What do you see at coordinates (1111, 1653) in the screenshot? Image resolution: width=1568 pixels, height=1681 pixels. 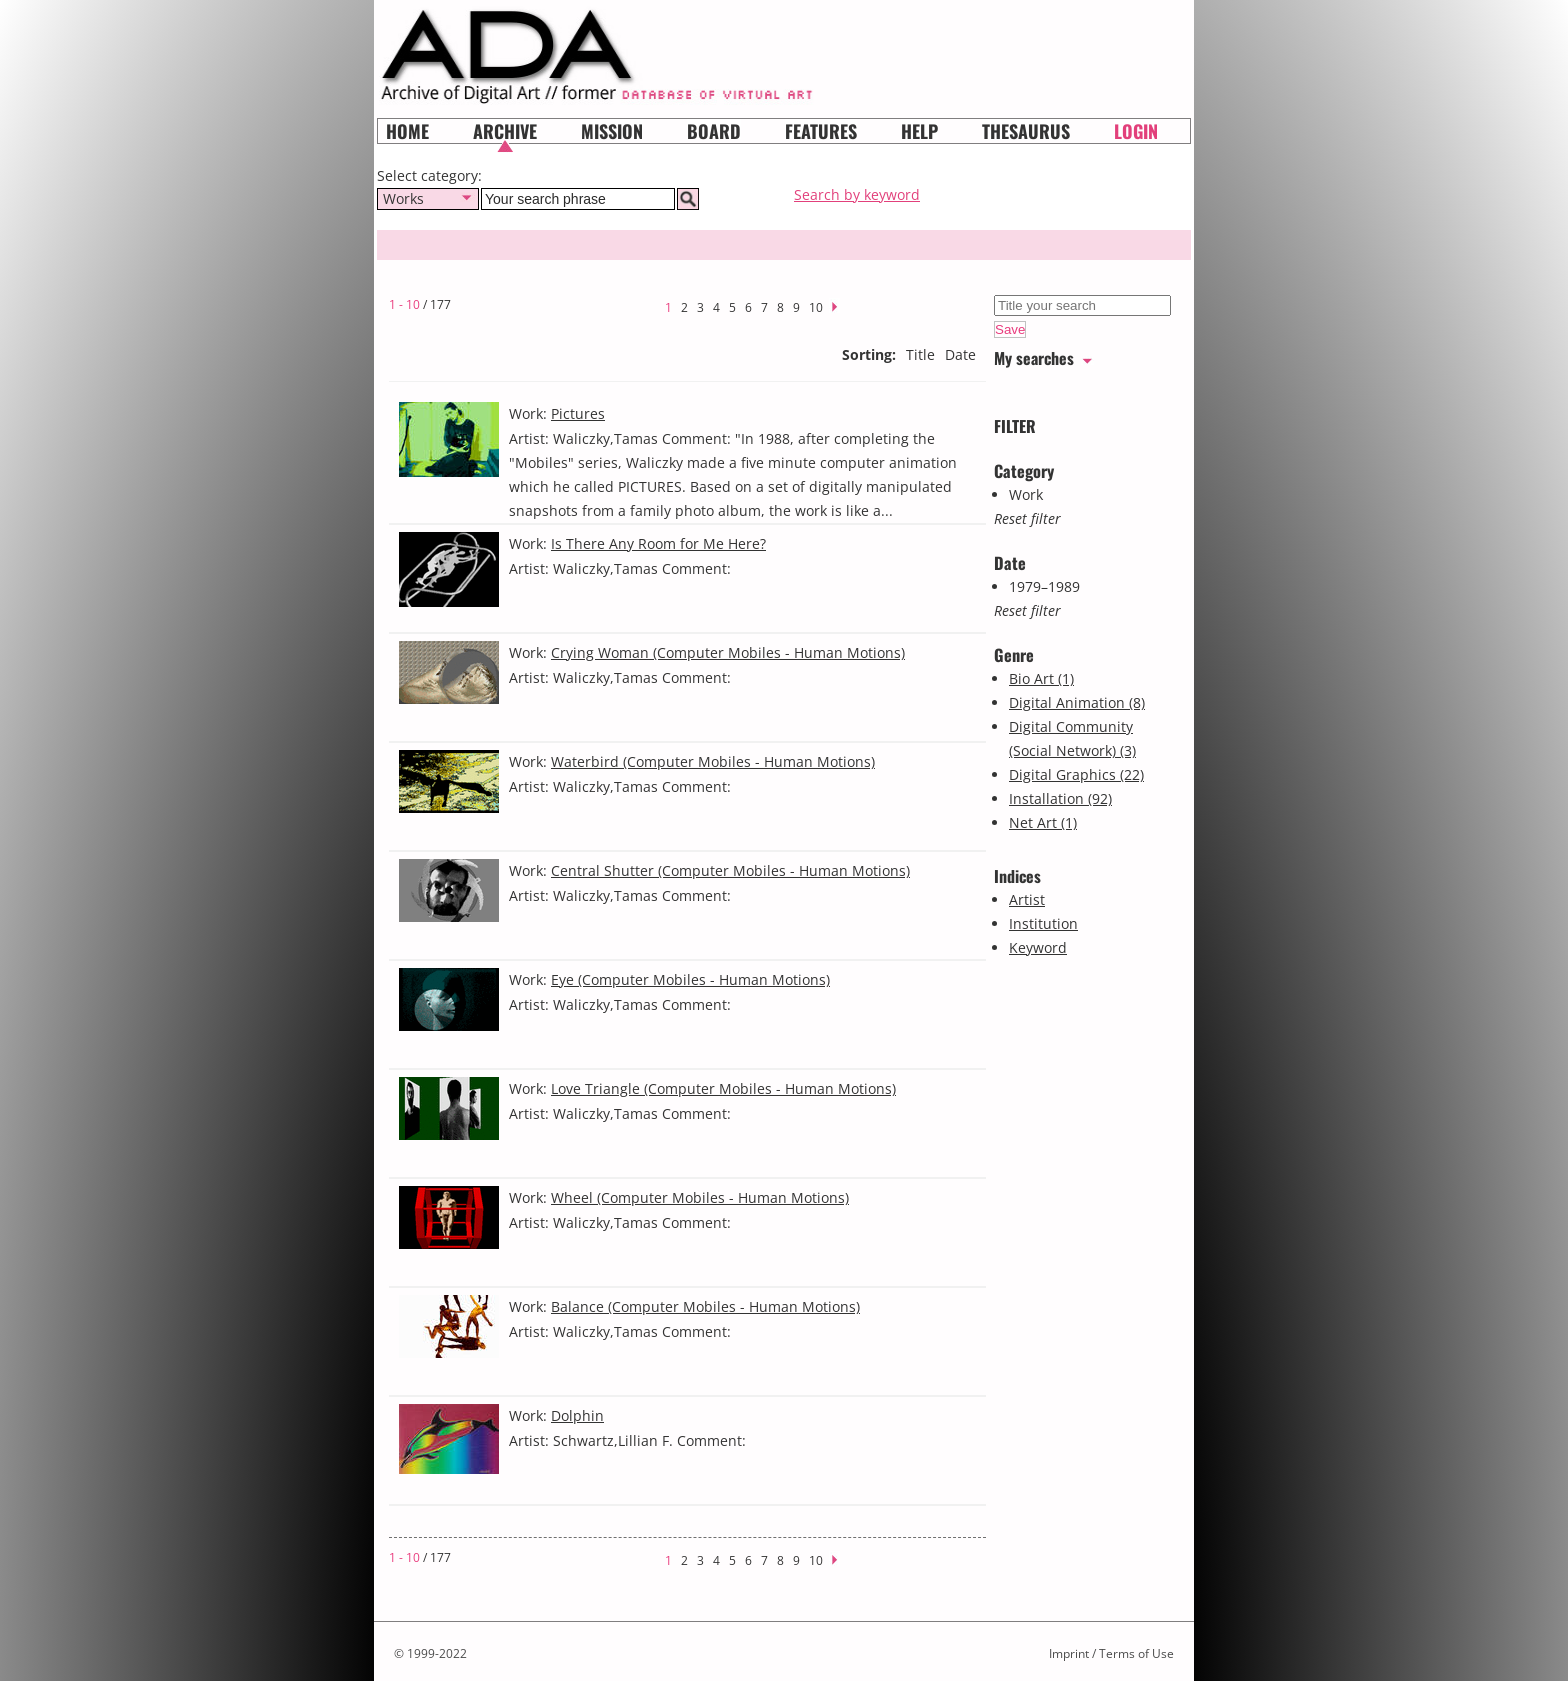 I see `Imprint / Terms of Use` at bounding box center [1111, 1653].